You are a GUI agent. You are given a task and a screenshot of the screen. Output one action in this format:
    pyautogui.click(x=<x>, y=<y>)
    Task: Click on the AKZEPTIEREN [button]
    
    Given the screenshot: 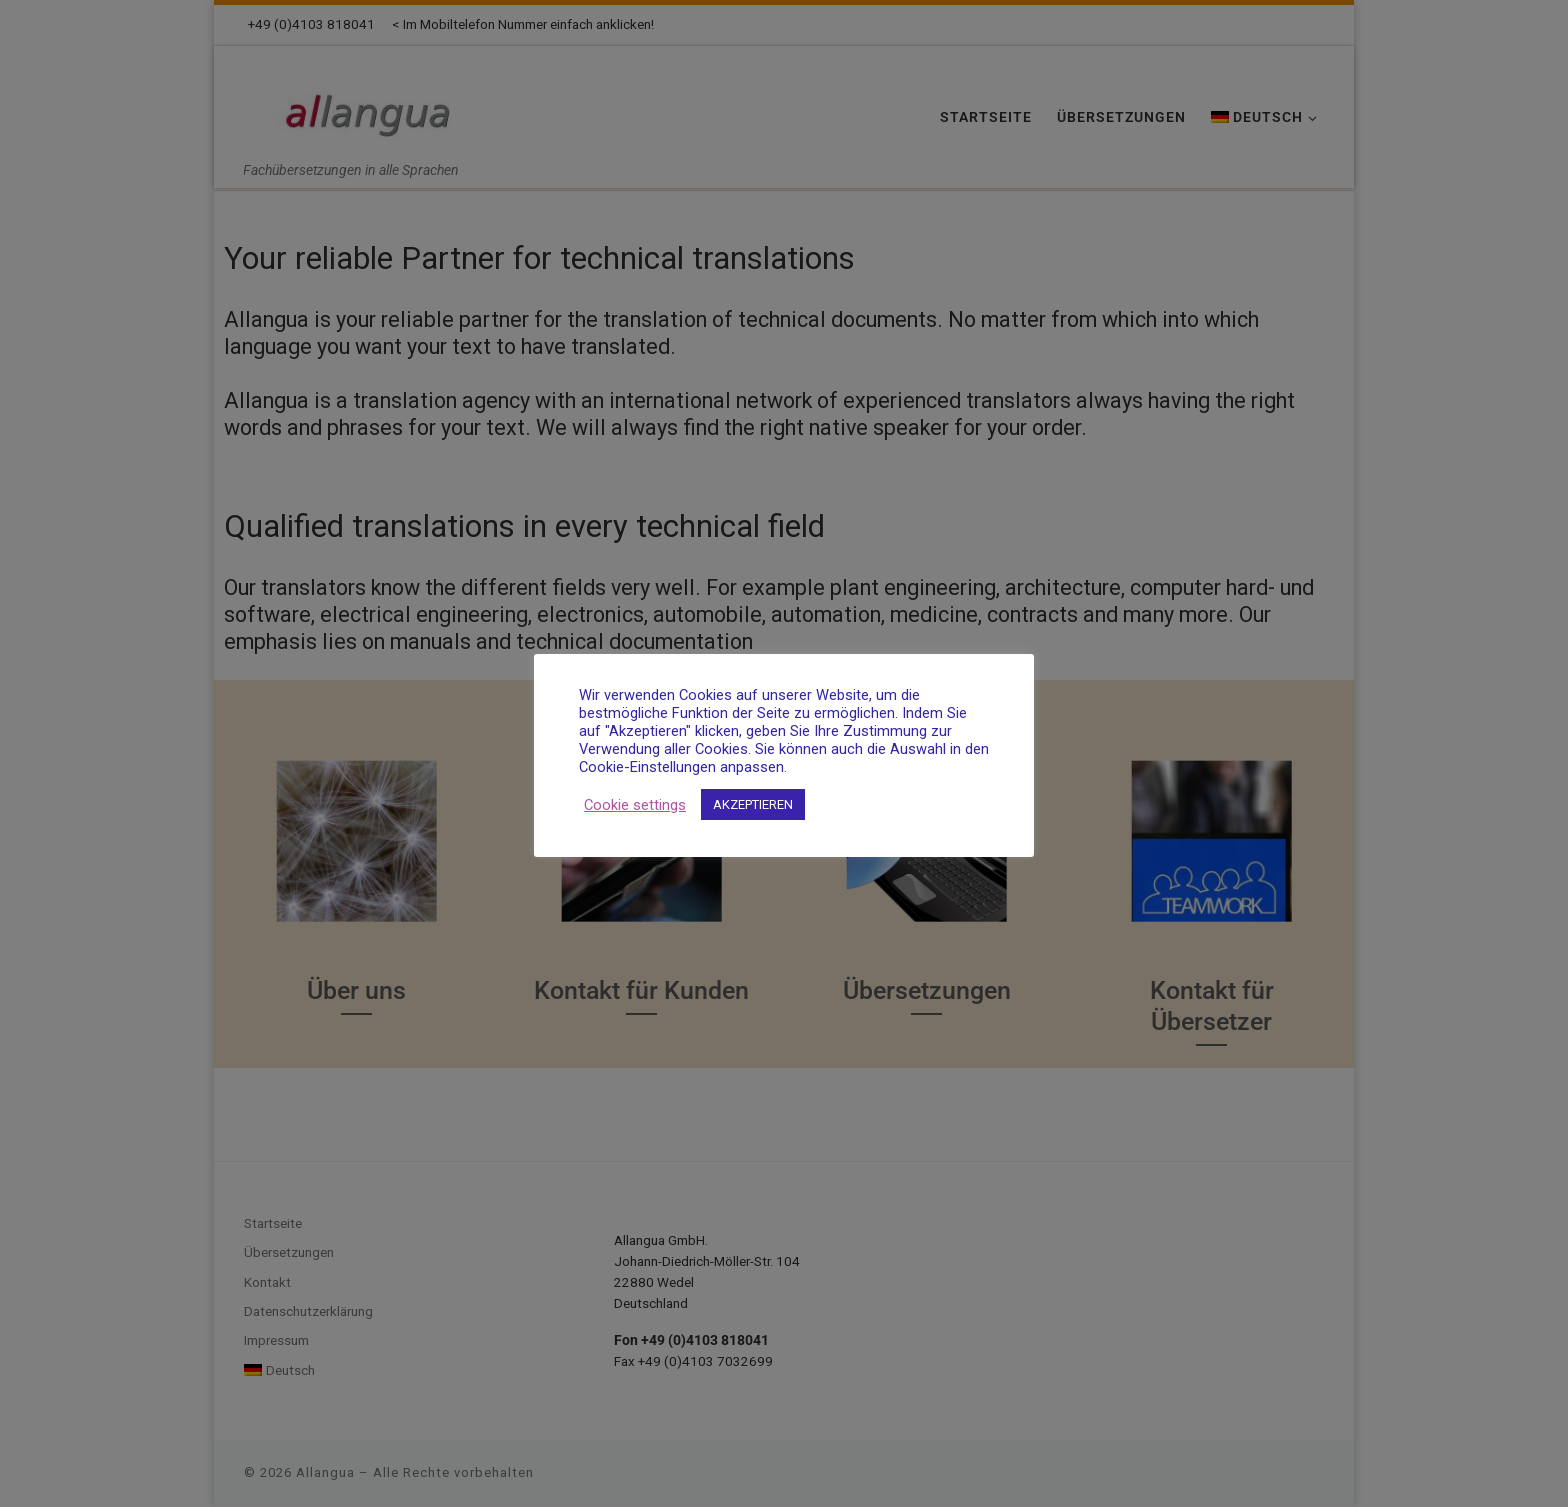 What is the action you would take?
    pyautogui.click(x=753, y=804)
    